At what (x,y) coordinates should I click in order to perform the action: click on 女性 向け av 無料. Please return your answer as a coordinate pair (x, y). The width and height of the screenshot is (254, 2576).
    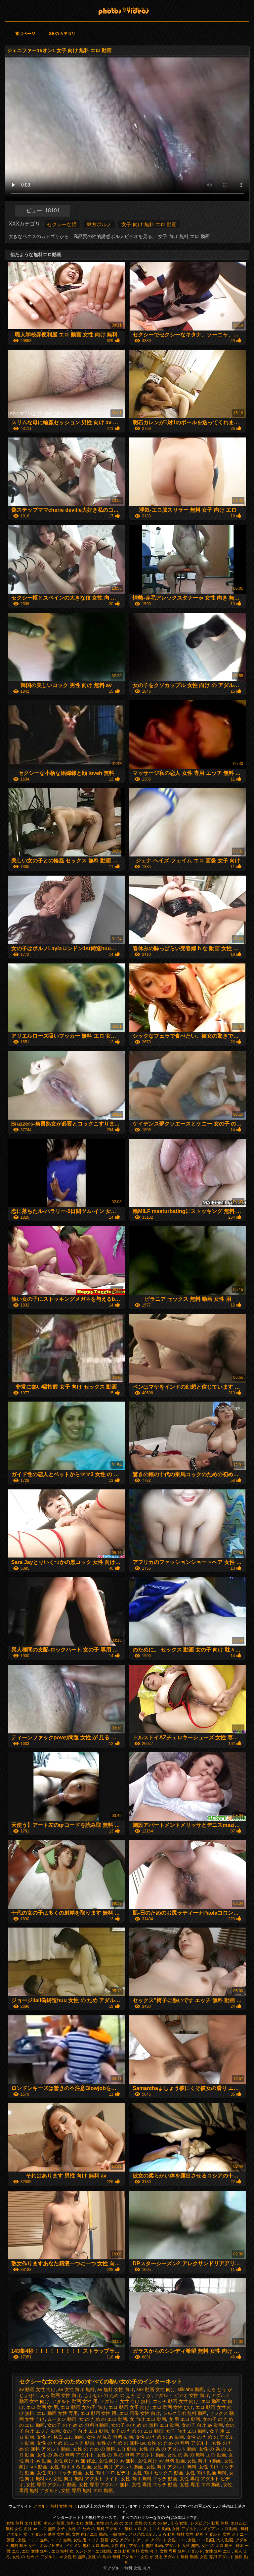
    Looking at the image, I should click on (117, 2460).